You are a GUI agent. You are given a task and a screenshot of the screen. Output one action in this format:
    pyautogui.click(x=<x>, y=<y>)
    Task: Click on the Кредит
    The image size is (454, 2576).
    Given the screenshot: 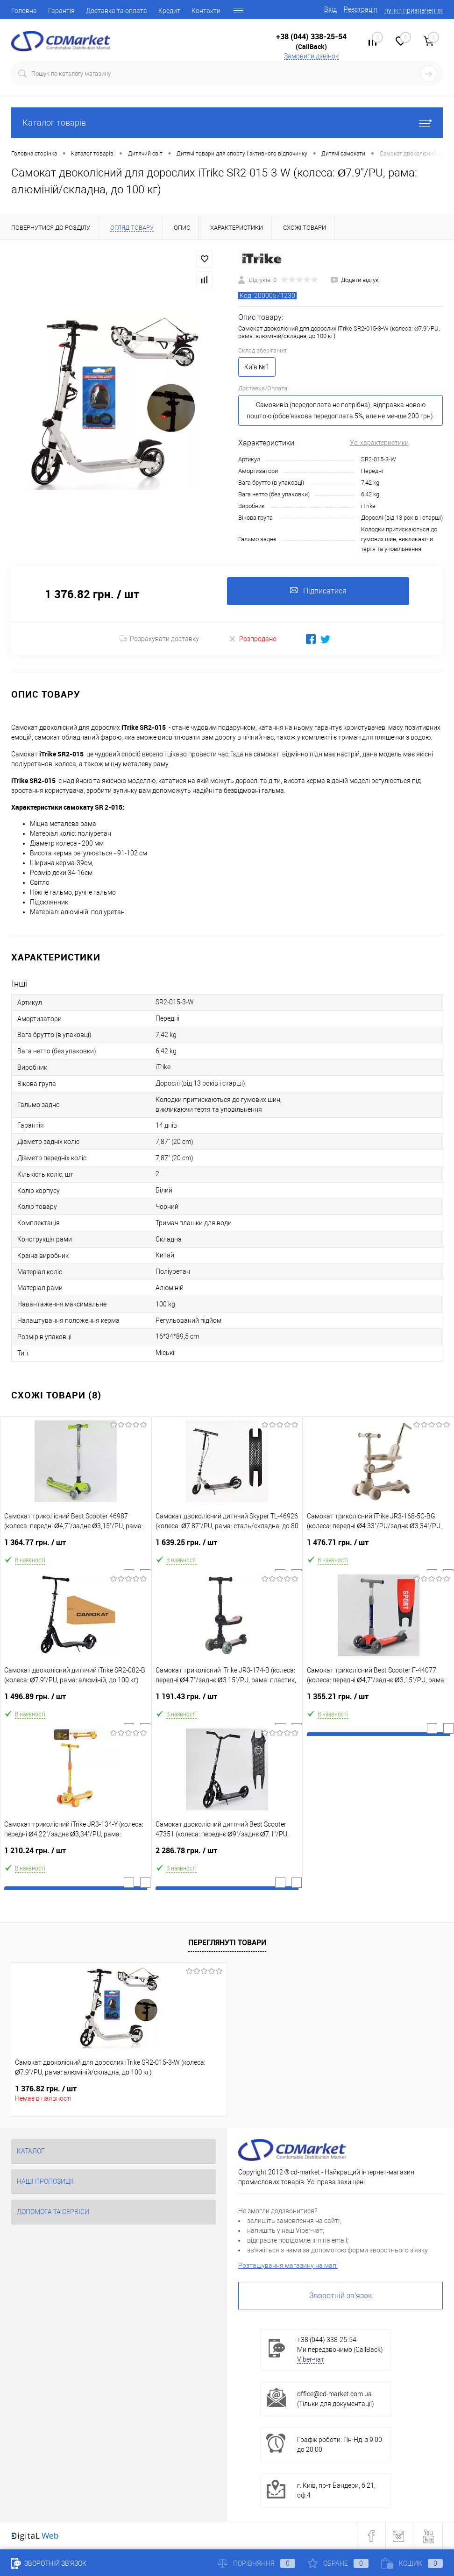 What is the action you would take?
    pyautogui.click(x=169, y=10)
    